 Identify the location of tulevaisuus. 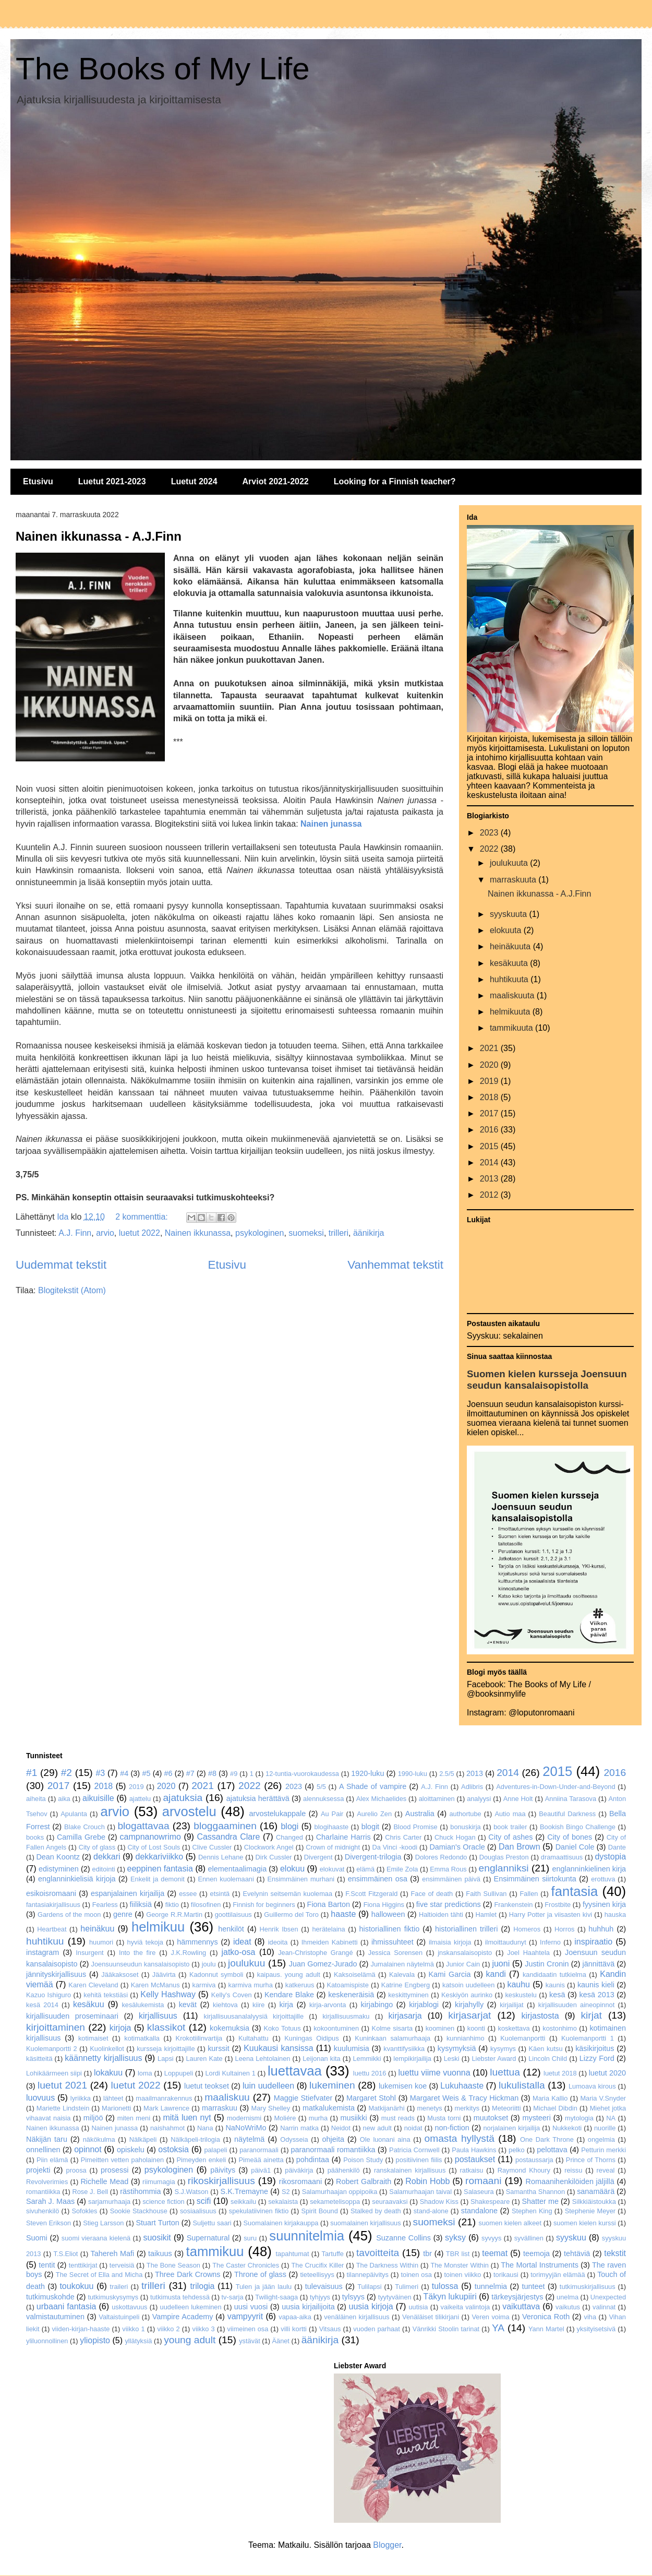
(324, 2286).